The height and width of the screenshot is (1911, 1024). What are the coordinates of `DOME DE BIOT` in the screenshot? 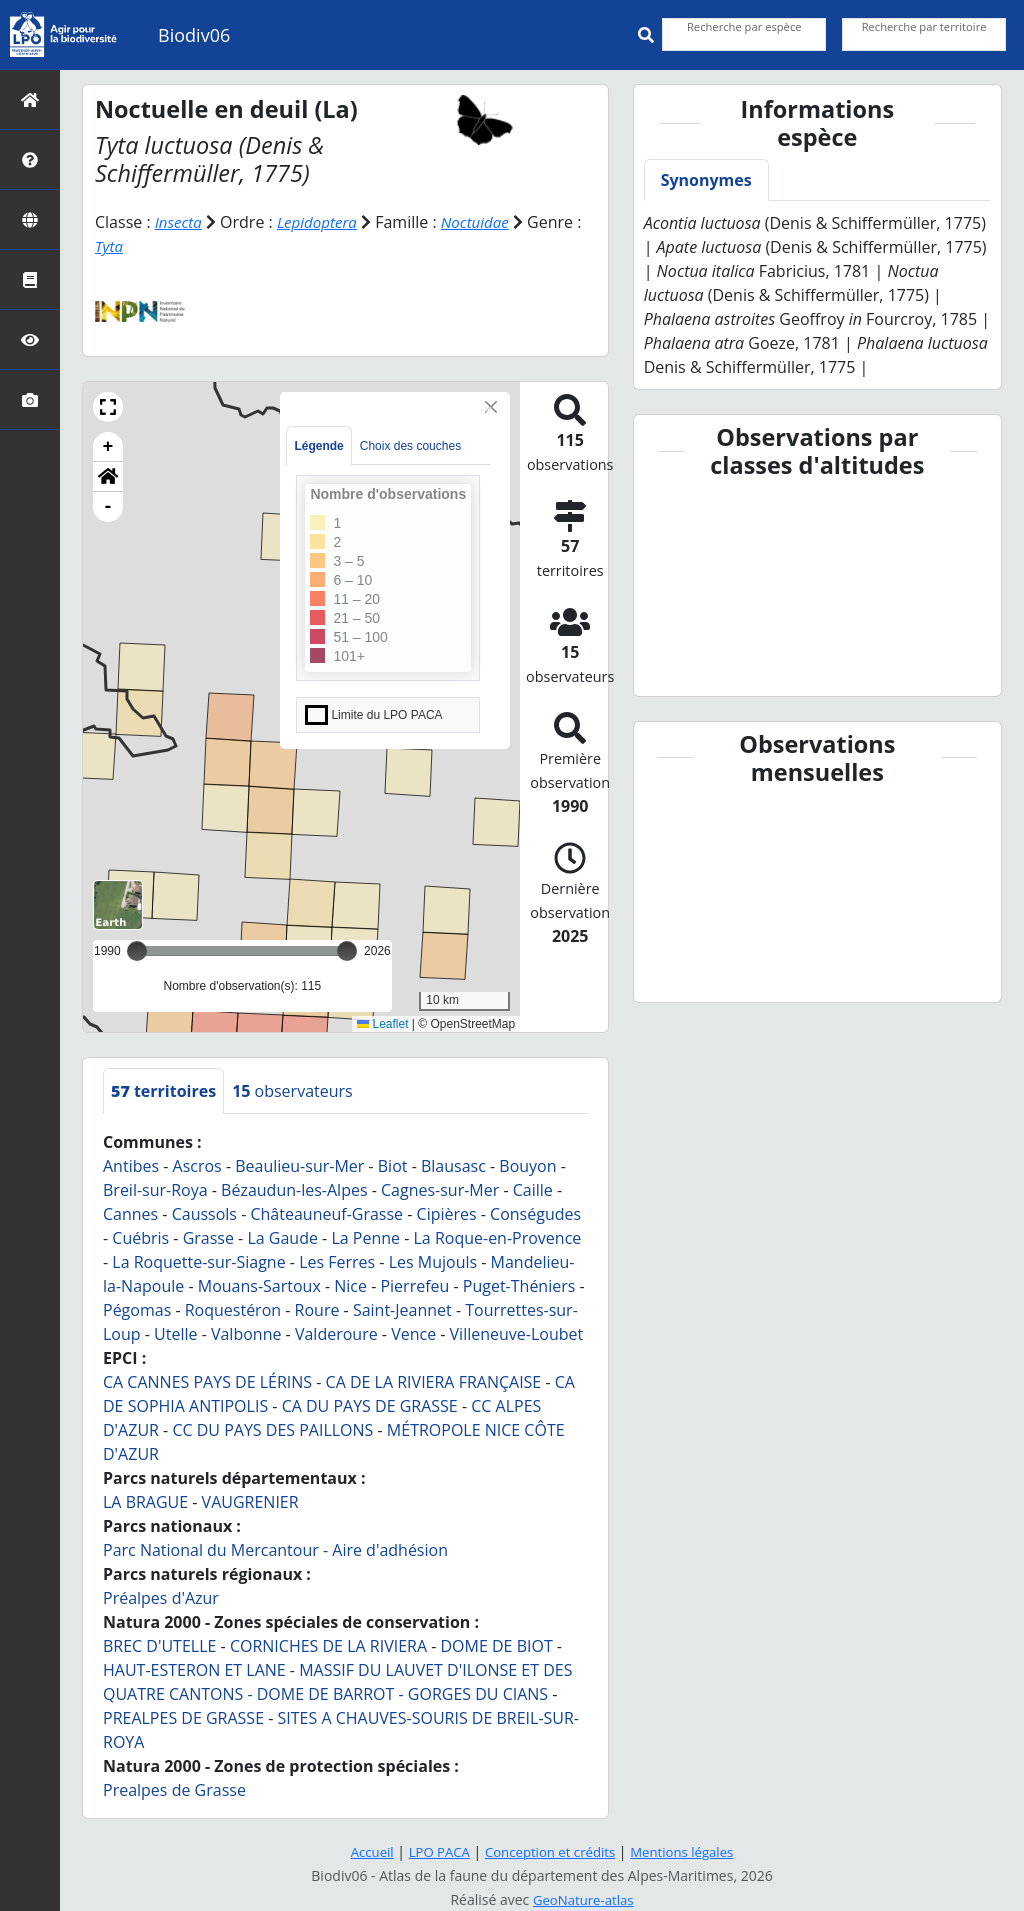 It's located at (496, 1646).